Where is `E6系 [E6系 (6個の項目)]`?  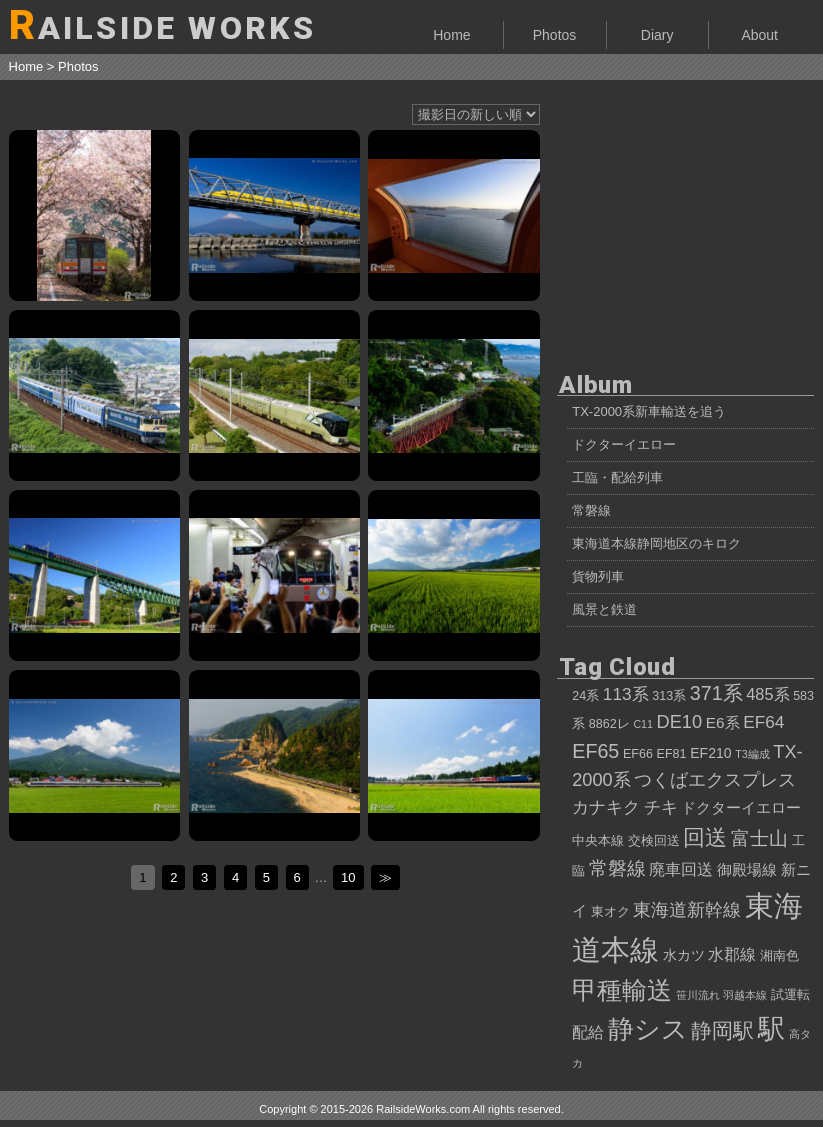
E6系 [E6系 (6個の項目)] is located at coordinates (723, 722).